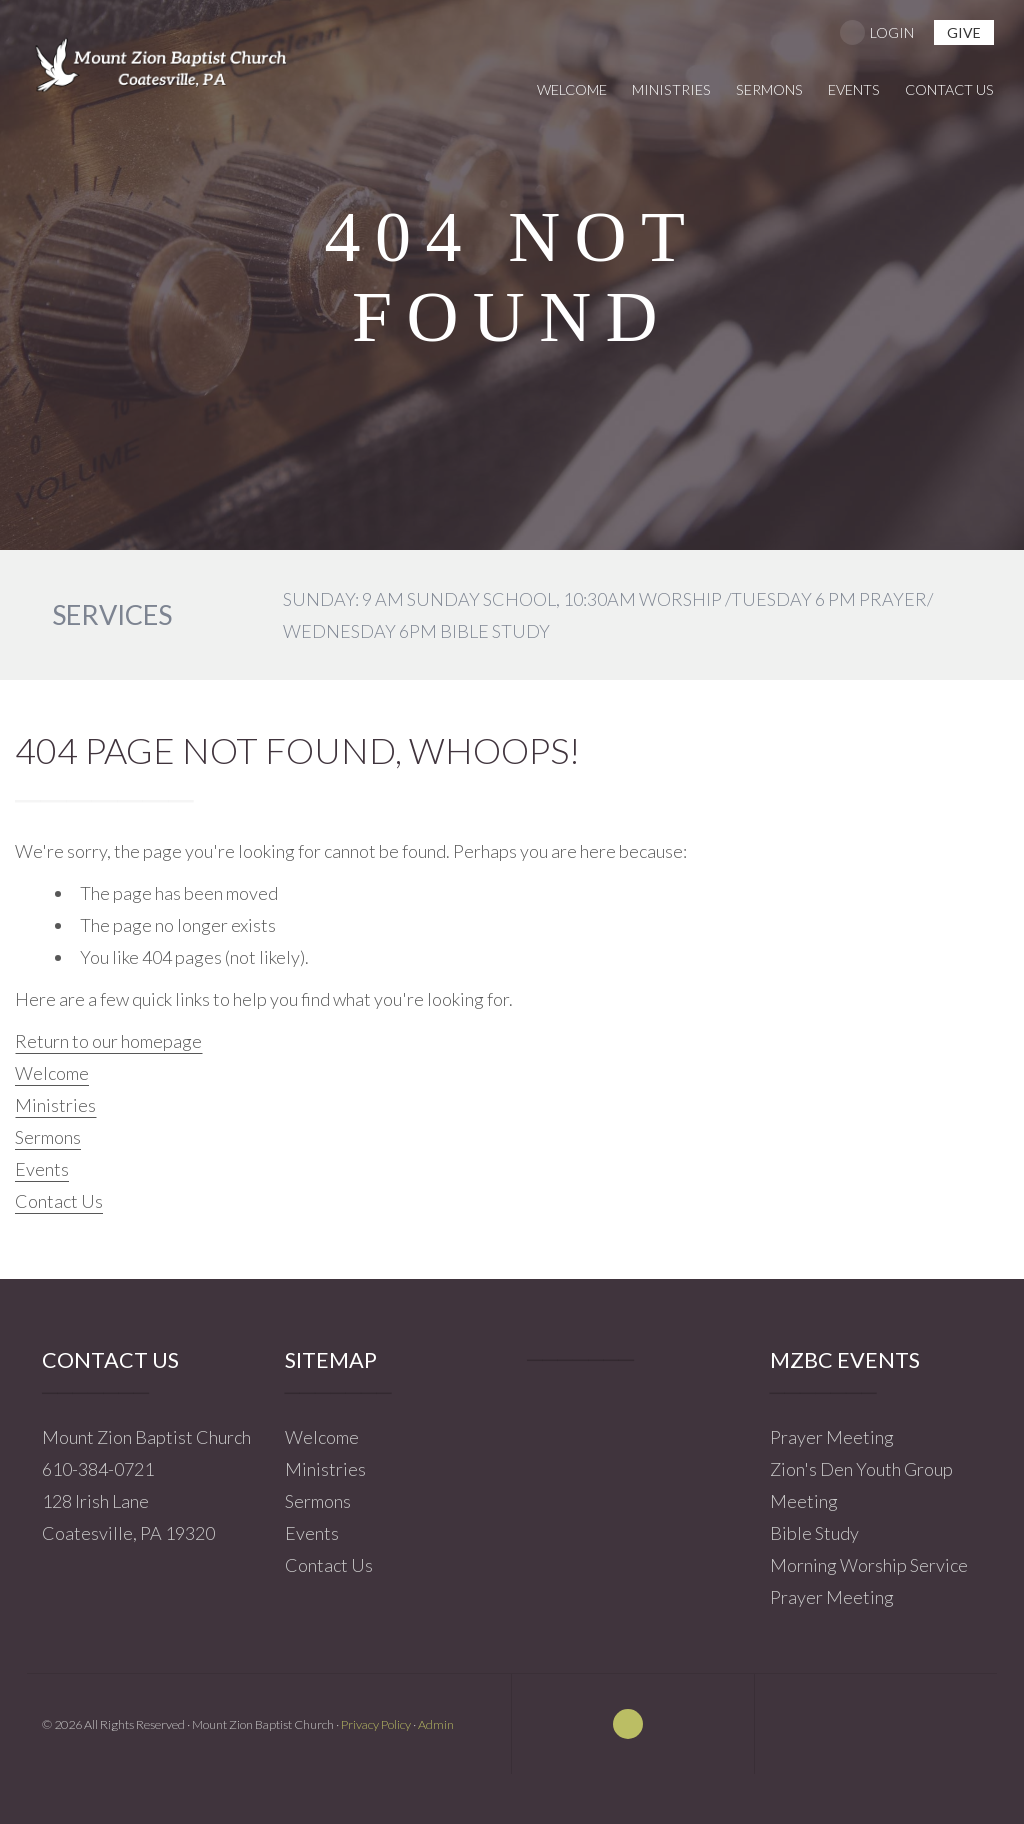 Image resolution: width=1024 pixels, height=1824 pixels. I want to click on Bible Study, so click(814, 1533).